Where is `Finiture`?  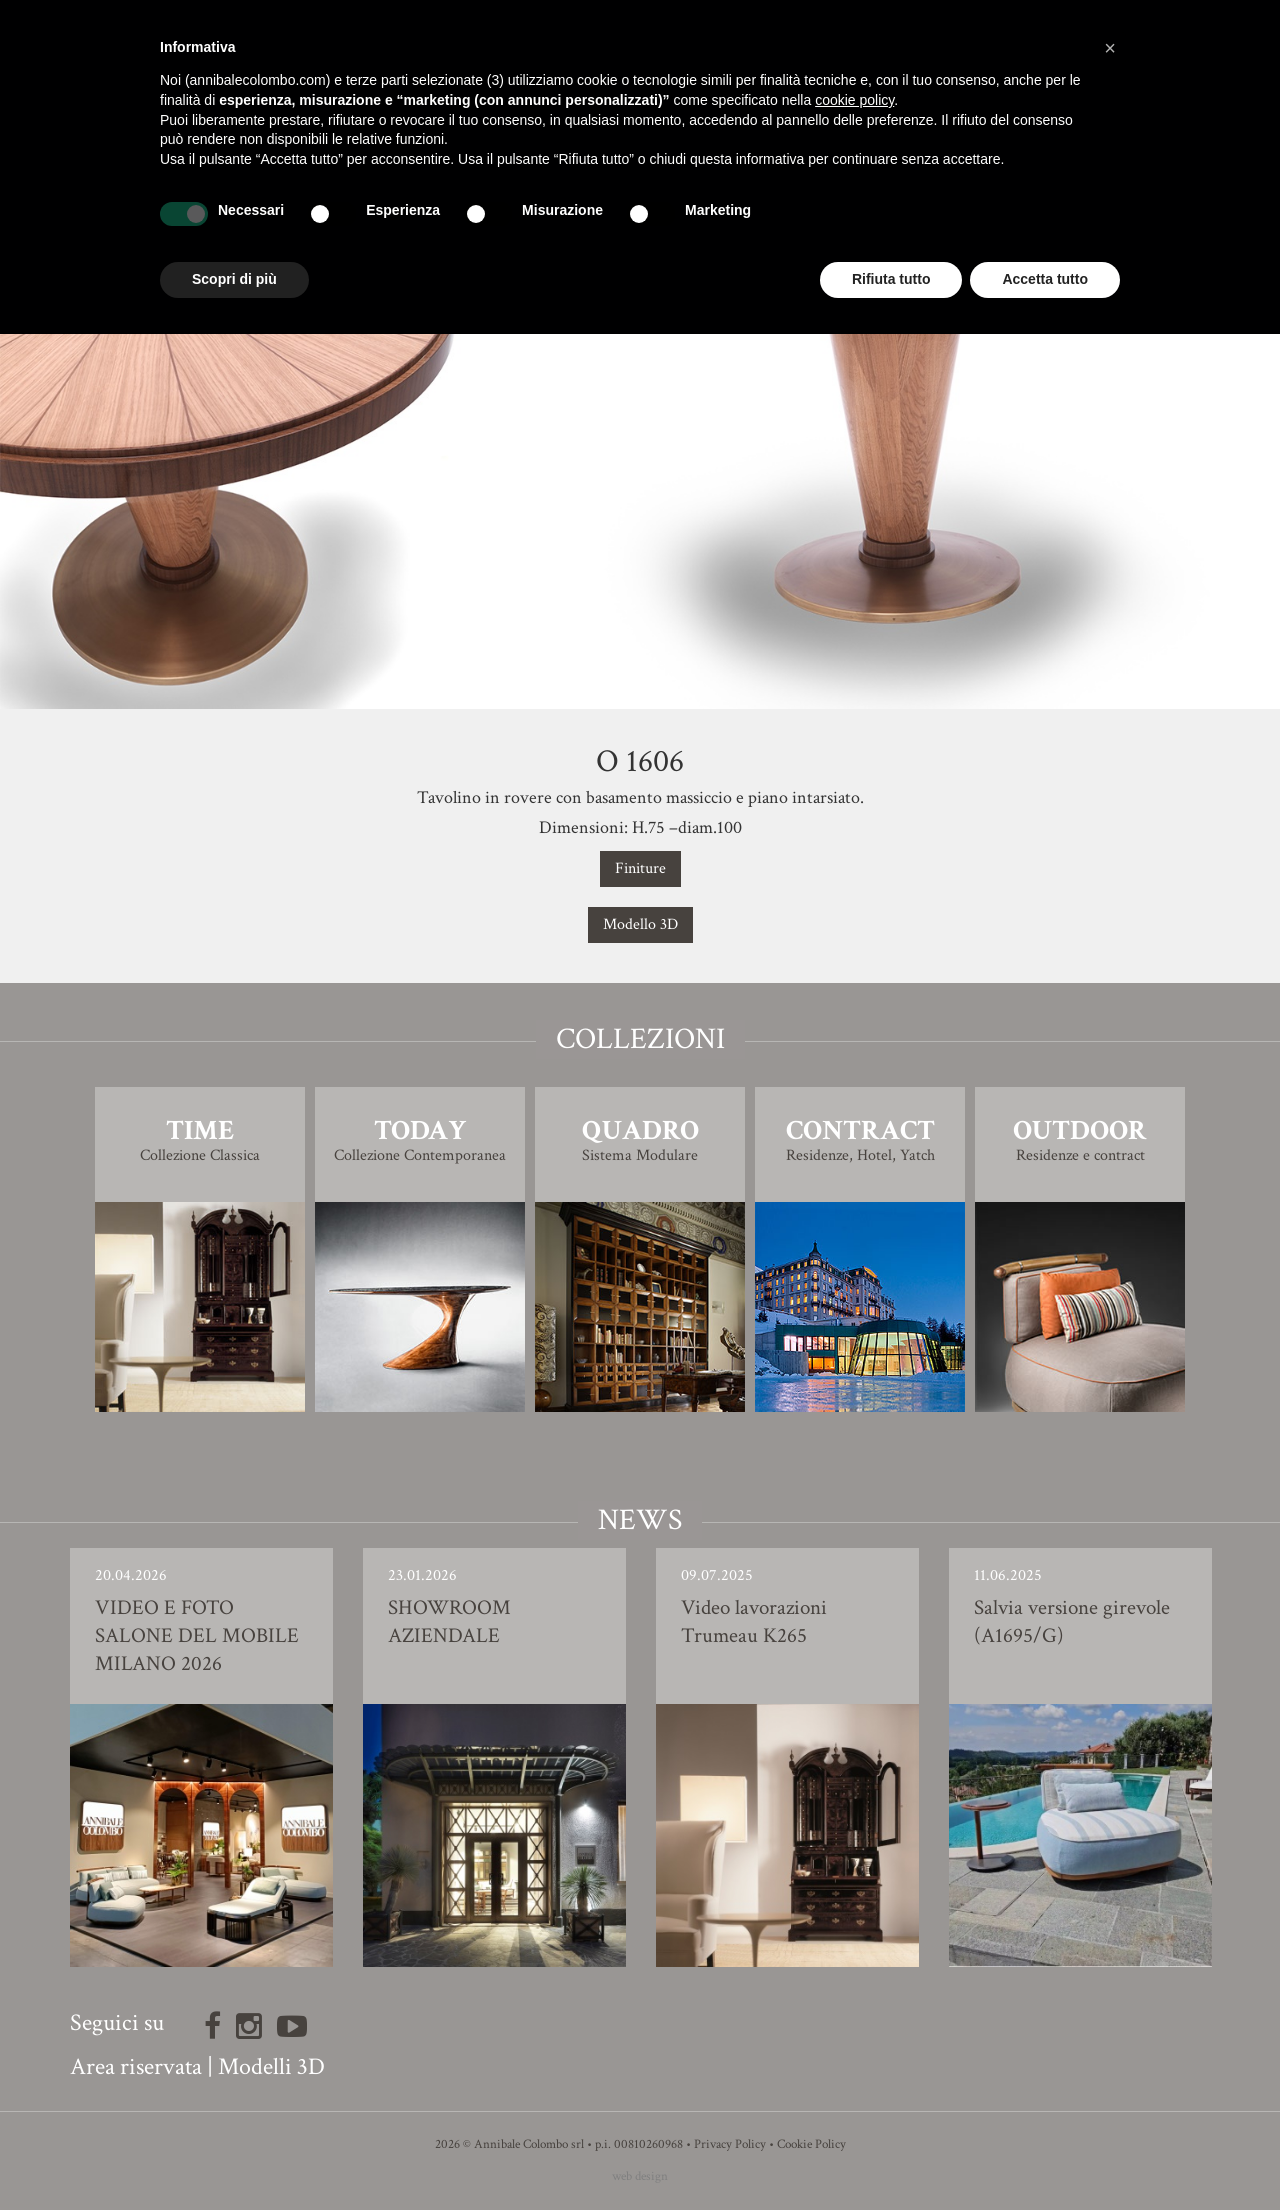 Finiture is located at coordinates (640, 868).